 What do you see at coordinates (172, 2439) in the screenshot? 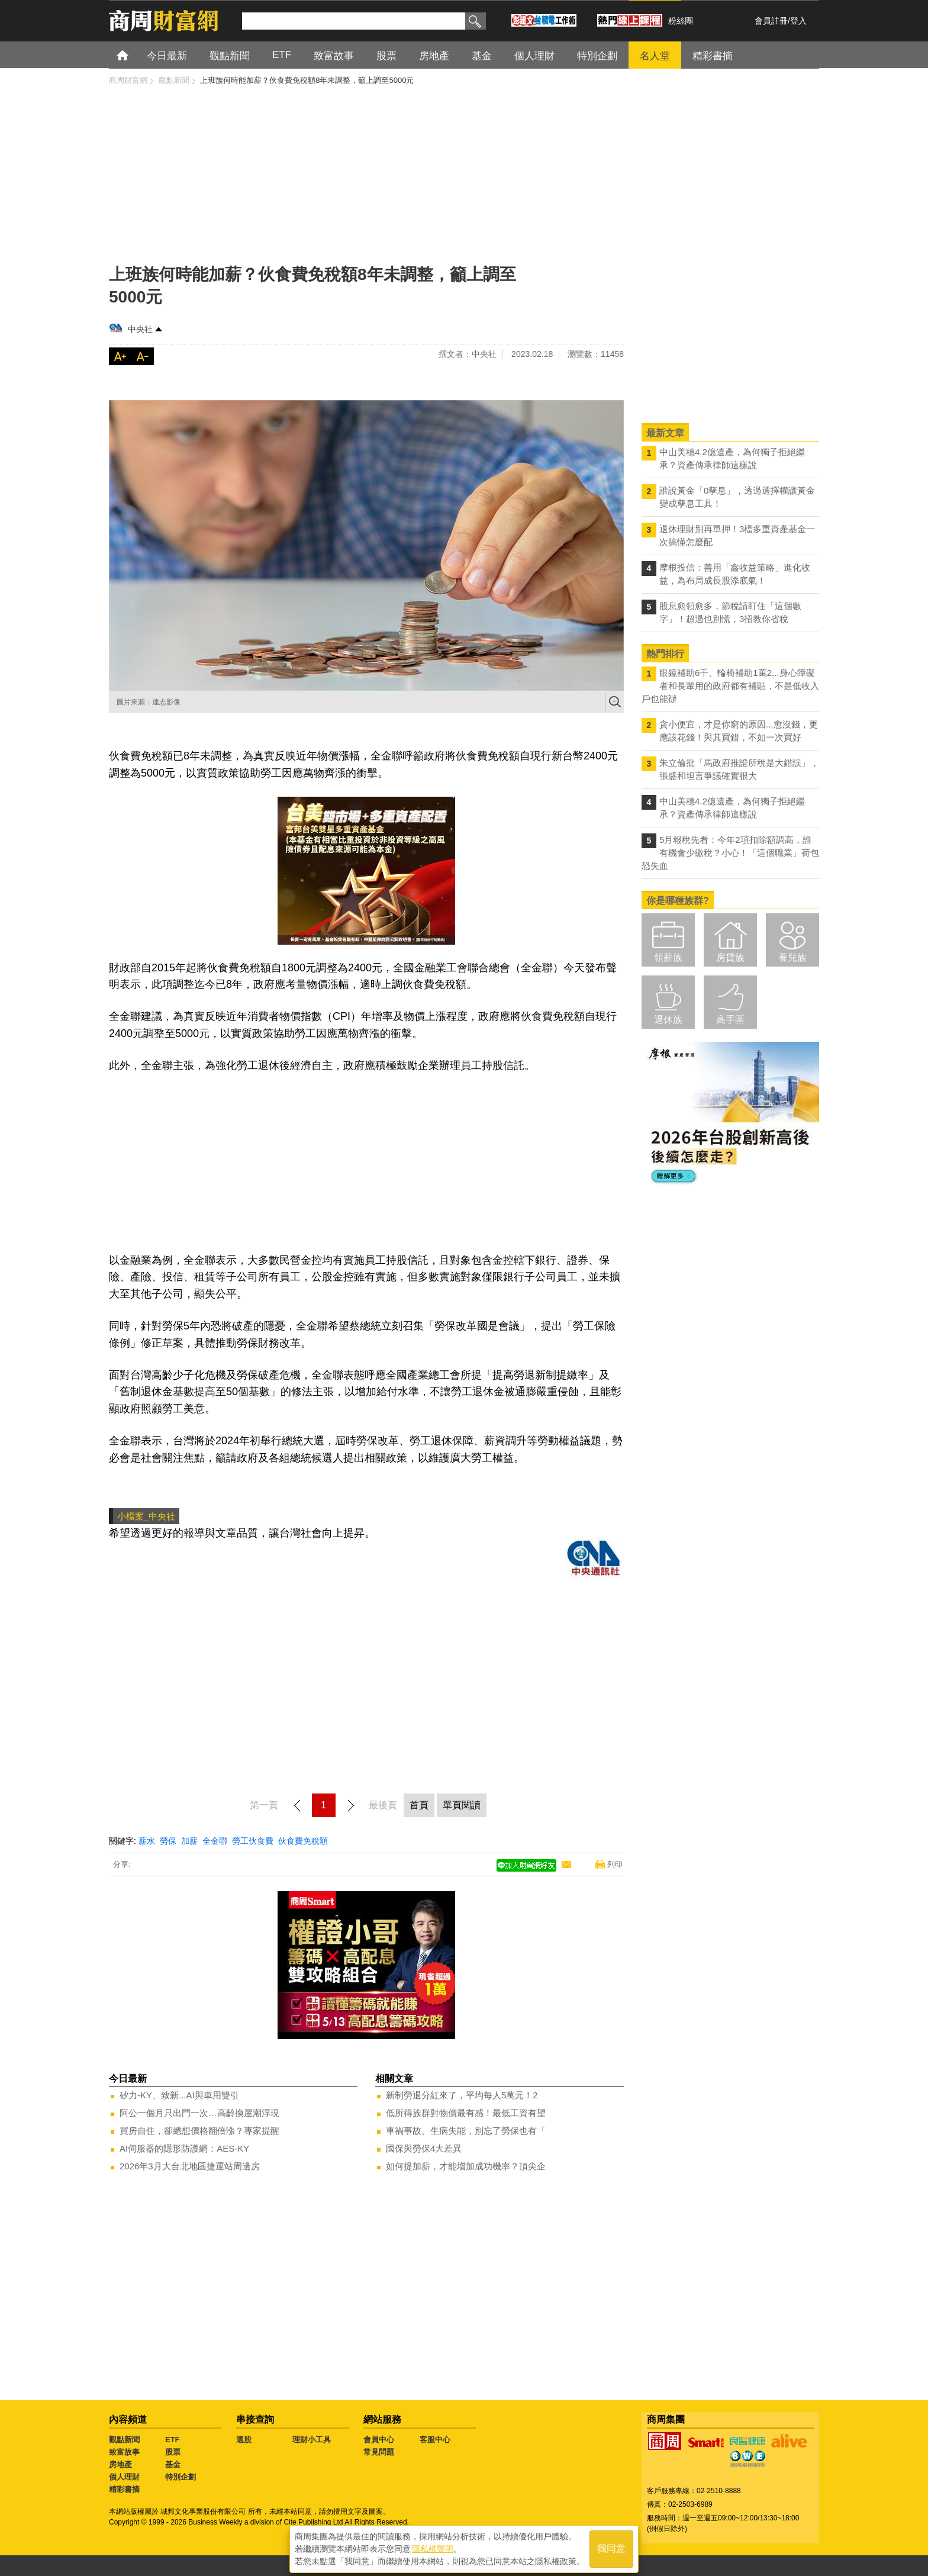
I see `ETF` at bounding box center [172, 2439].